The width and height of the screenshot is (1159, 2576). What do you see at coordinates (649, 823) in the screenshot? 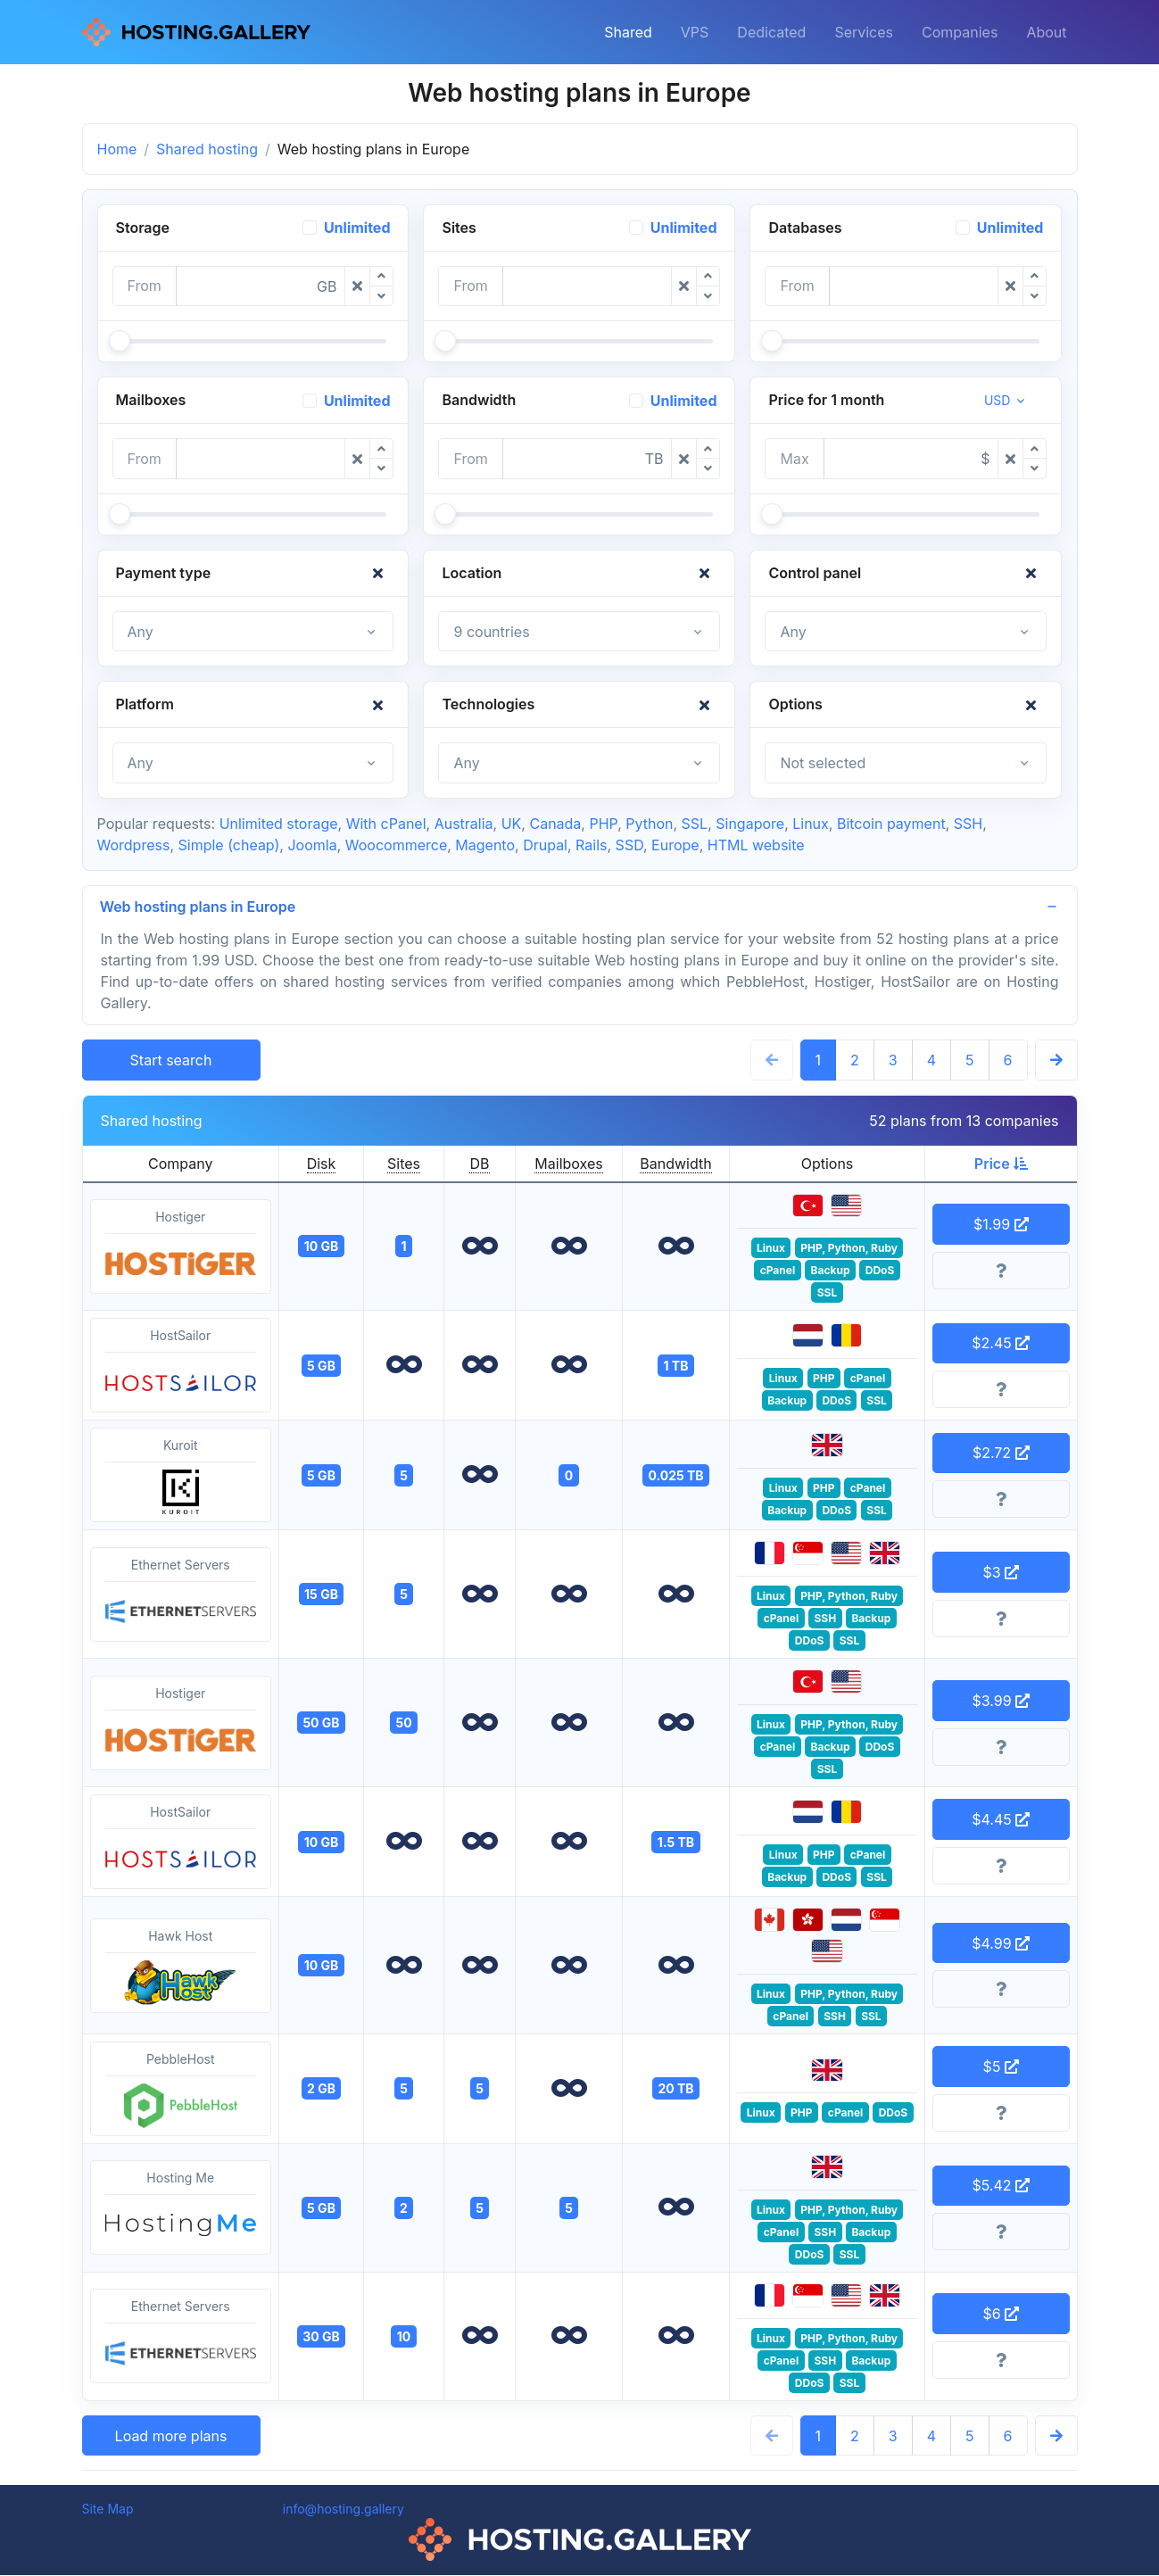
I see `Python` at bounding box center [649, 823].